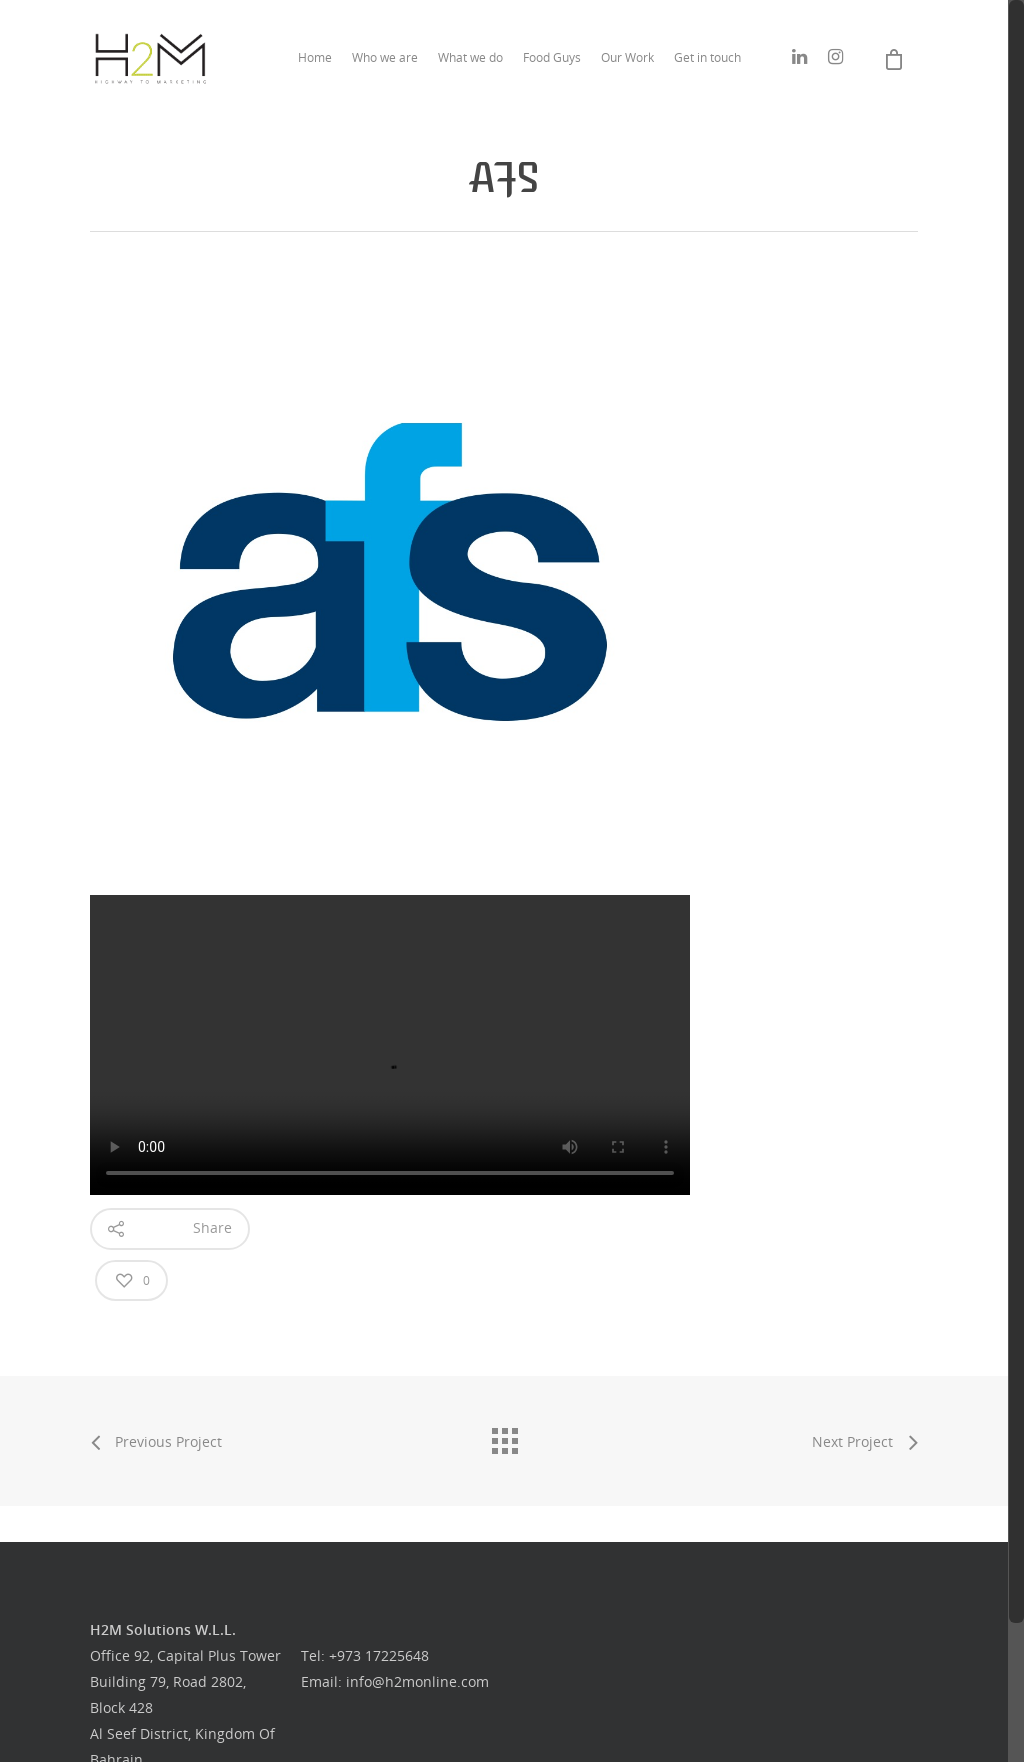  Describe the element at coordinates (470, 57) in the screenshot. I see `What we do` at that location.